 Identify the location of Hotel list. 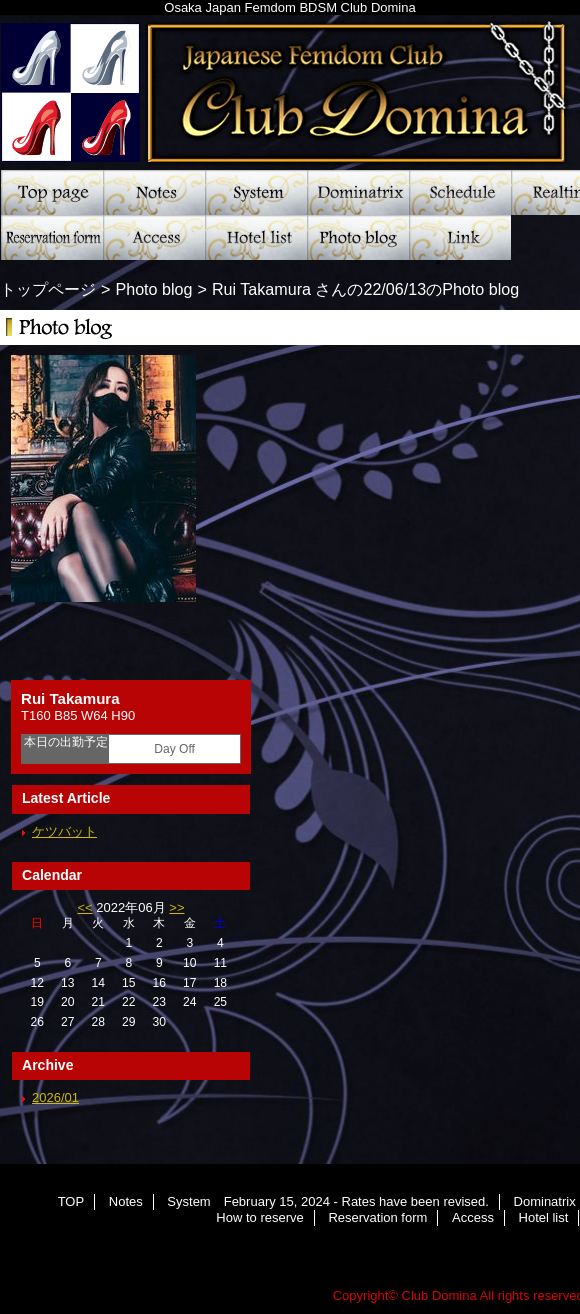
(256, 237).